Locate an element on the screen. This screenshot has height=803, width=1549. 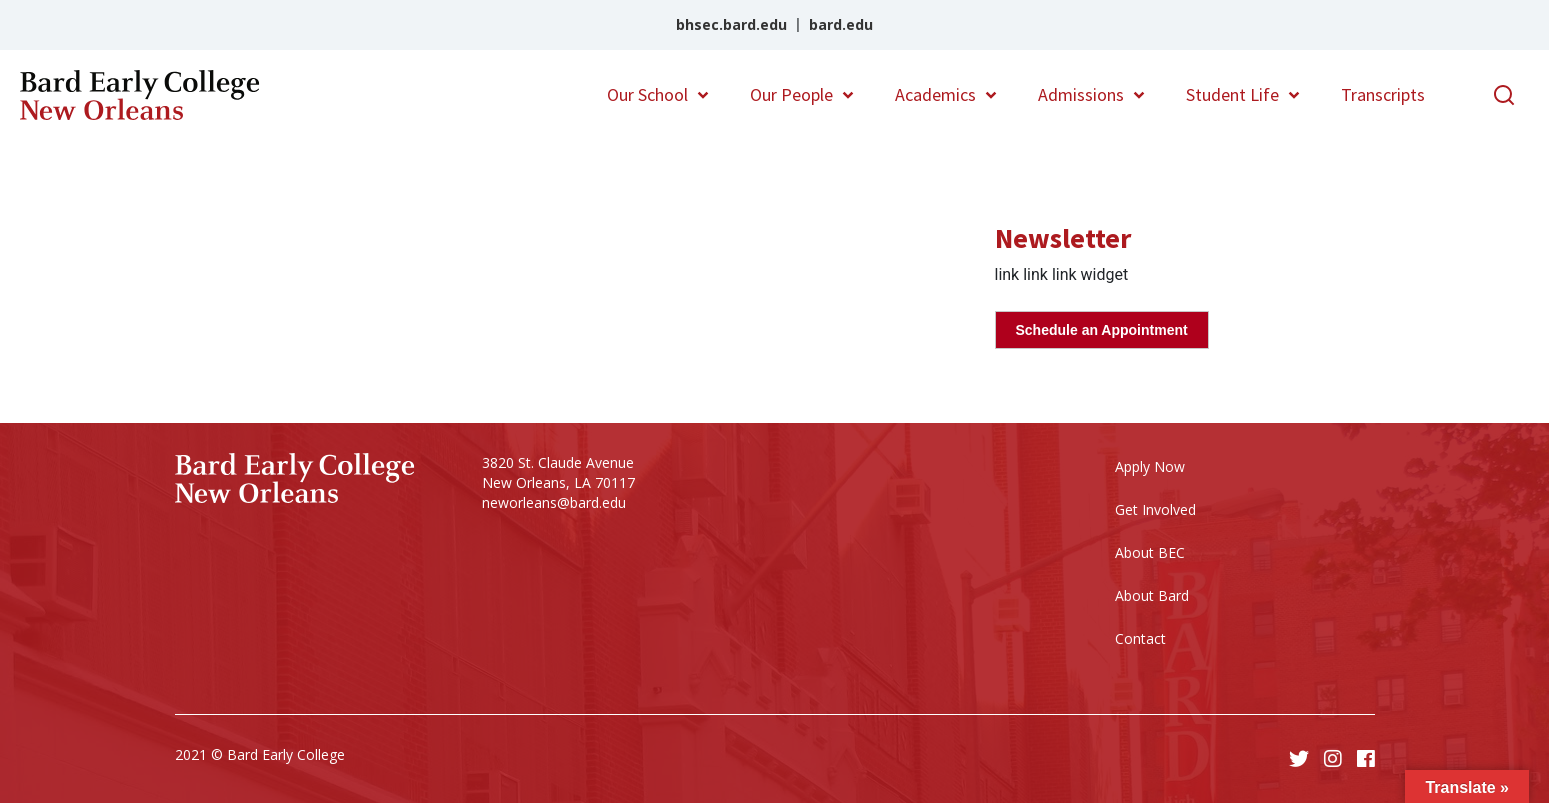
Our People is located at coordinates (791, 94).